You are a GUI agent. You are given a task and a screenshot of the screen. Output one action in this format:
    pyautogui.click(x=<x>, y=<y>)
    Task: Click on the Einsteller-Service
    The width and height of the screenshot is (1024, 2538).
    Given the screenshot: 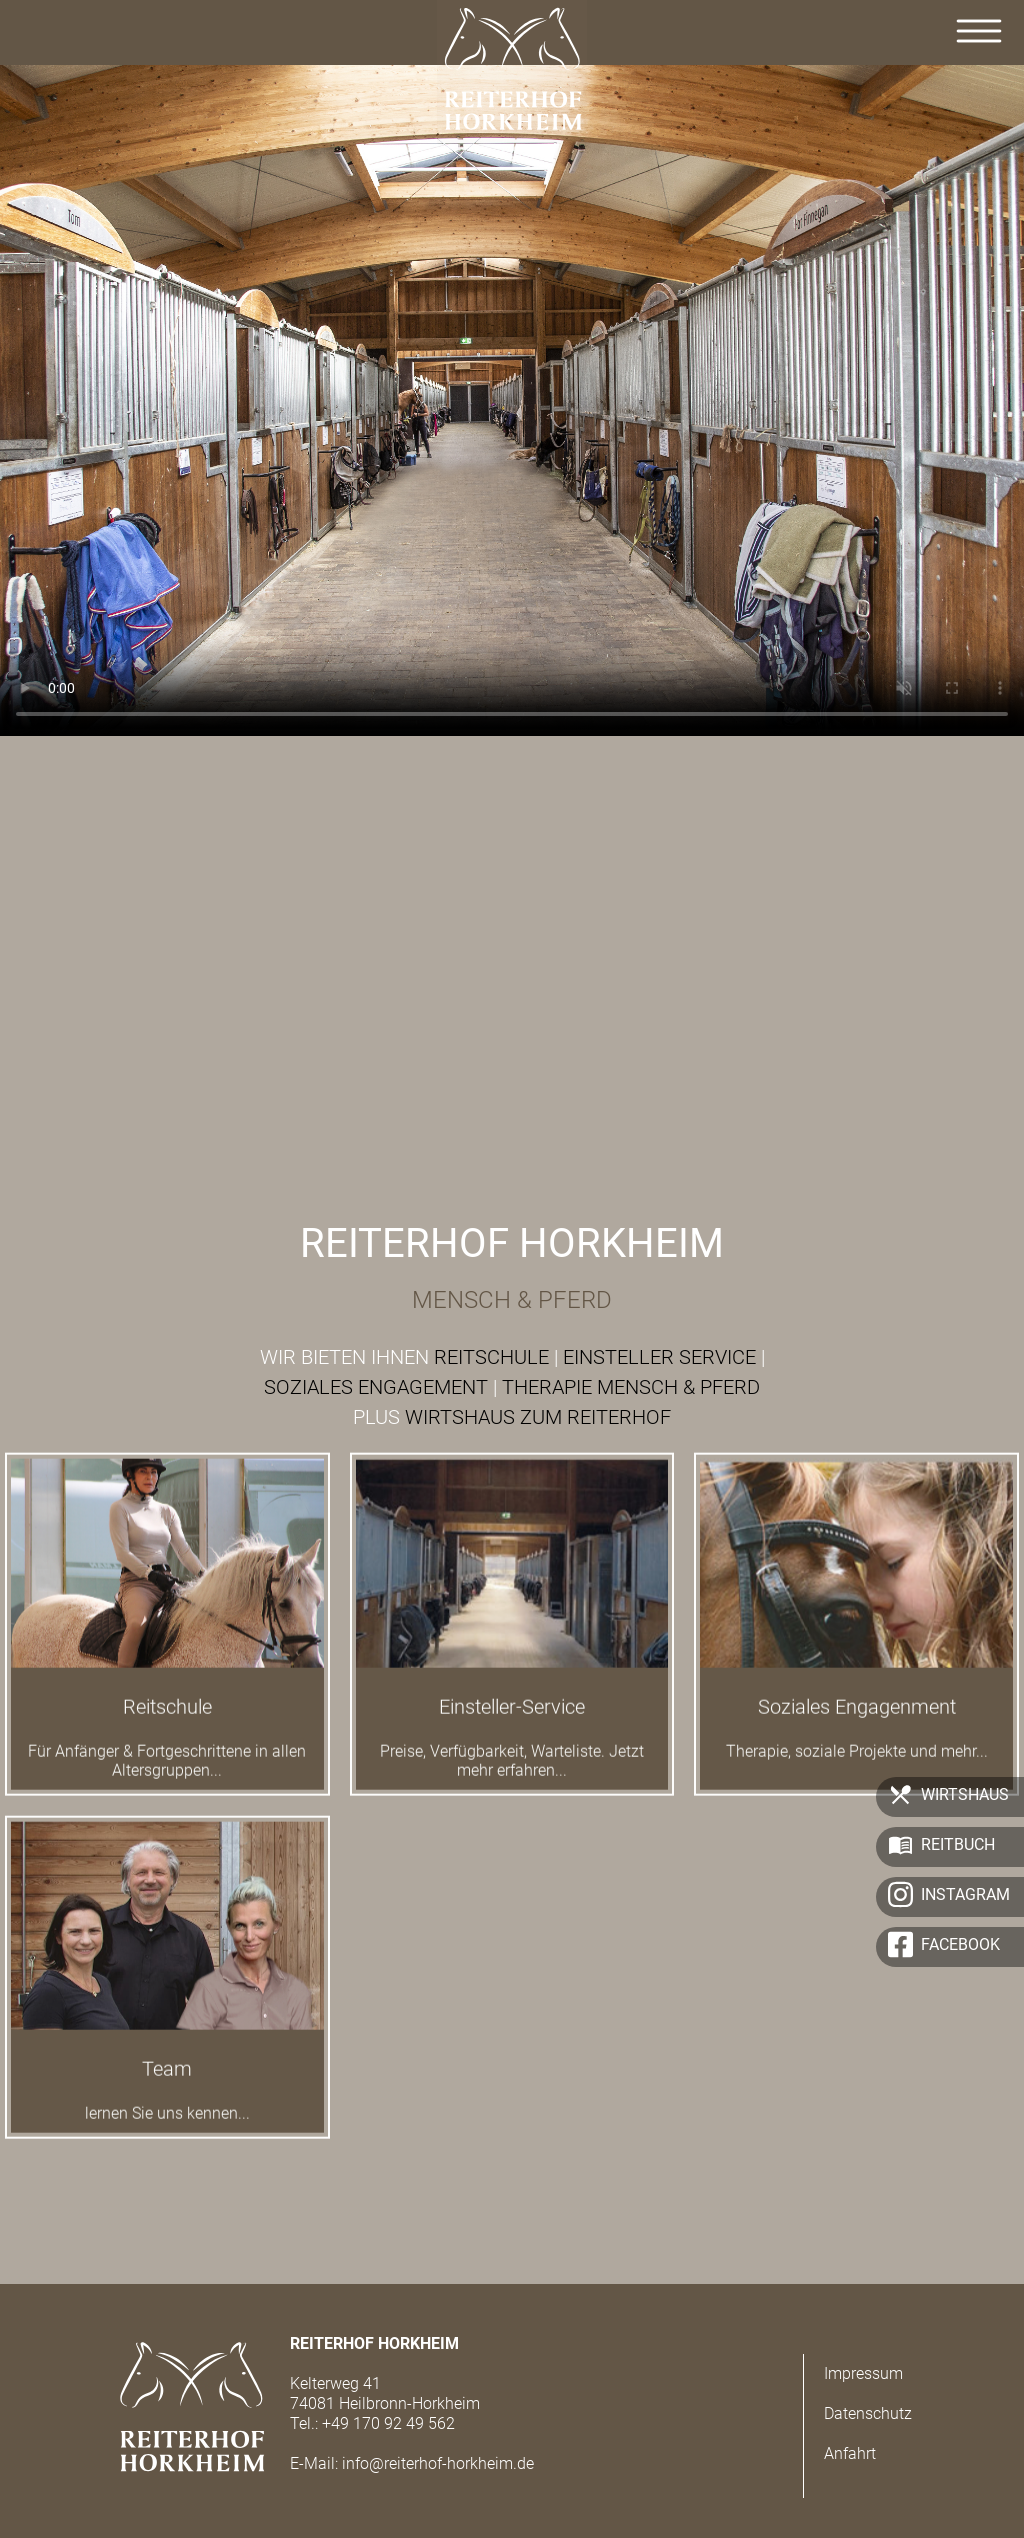 What is the action you would take?
    pyautogui.click(x=512, y=1720)
    